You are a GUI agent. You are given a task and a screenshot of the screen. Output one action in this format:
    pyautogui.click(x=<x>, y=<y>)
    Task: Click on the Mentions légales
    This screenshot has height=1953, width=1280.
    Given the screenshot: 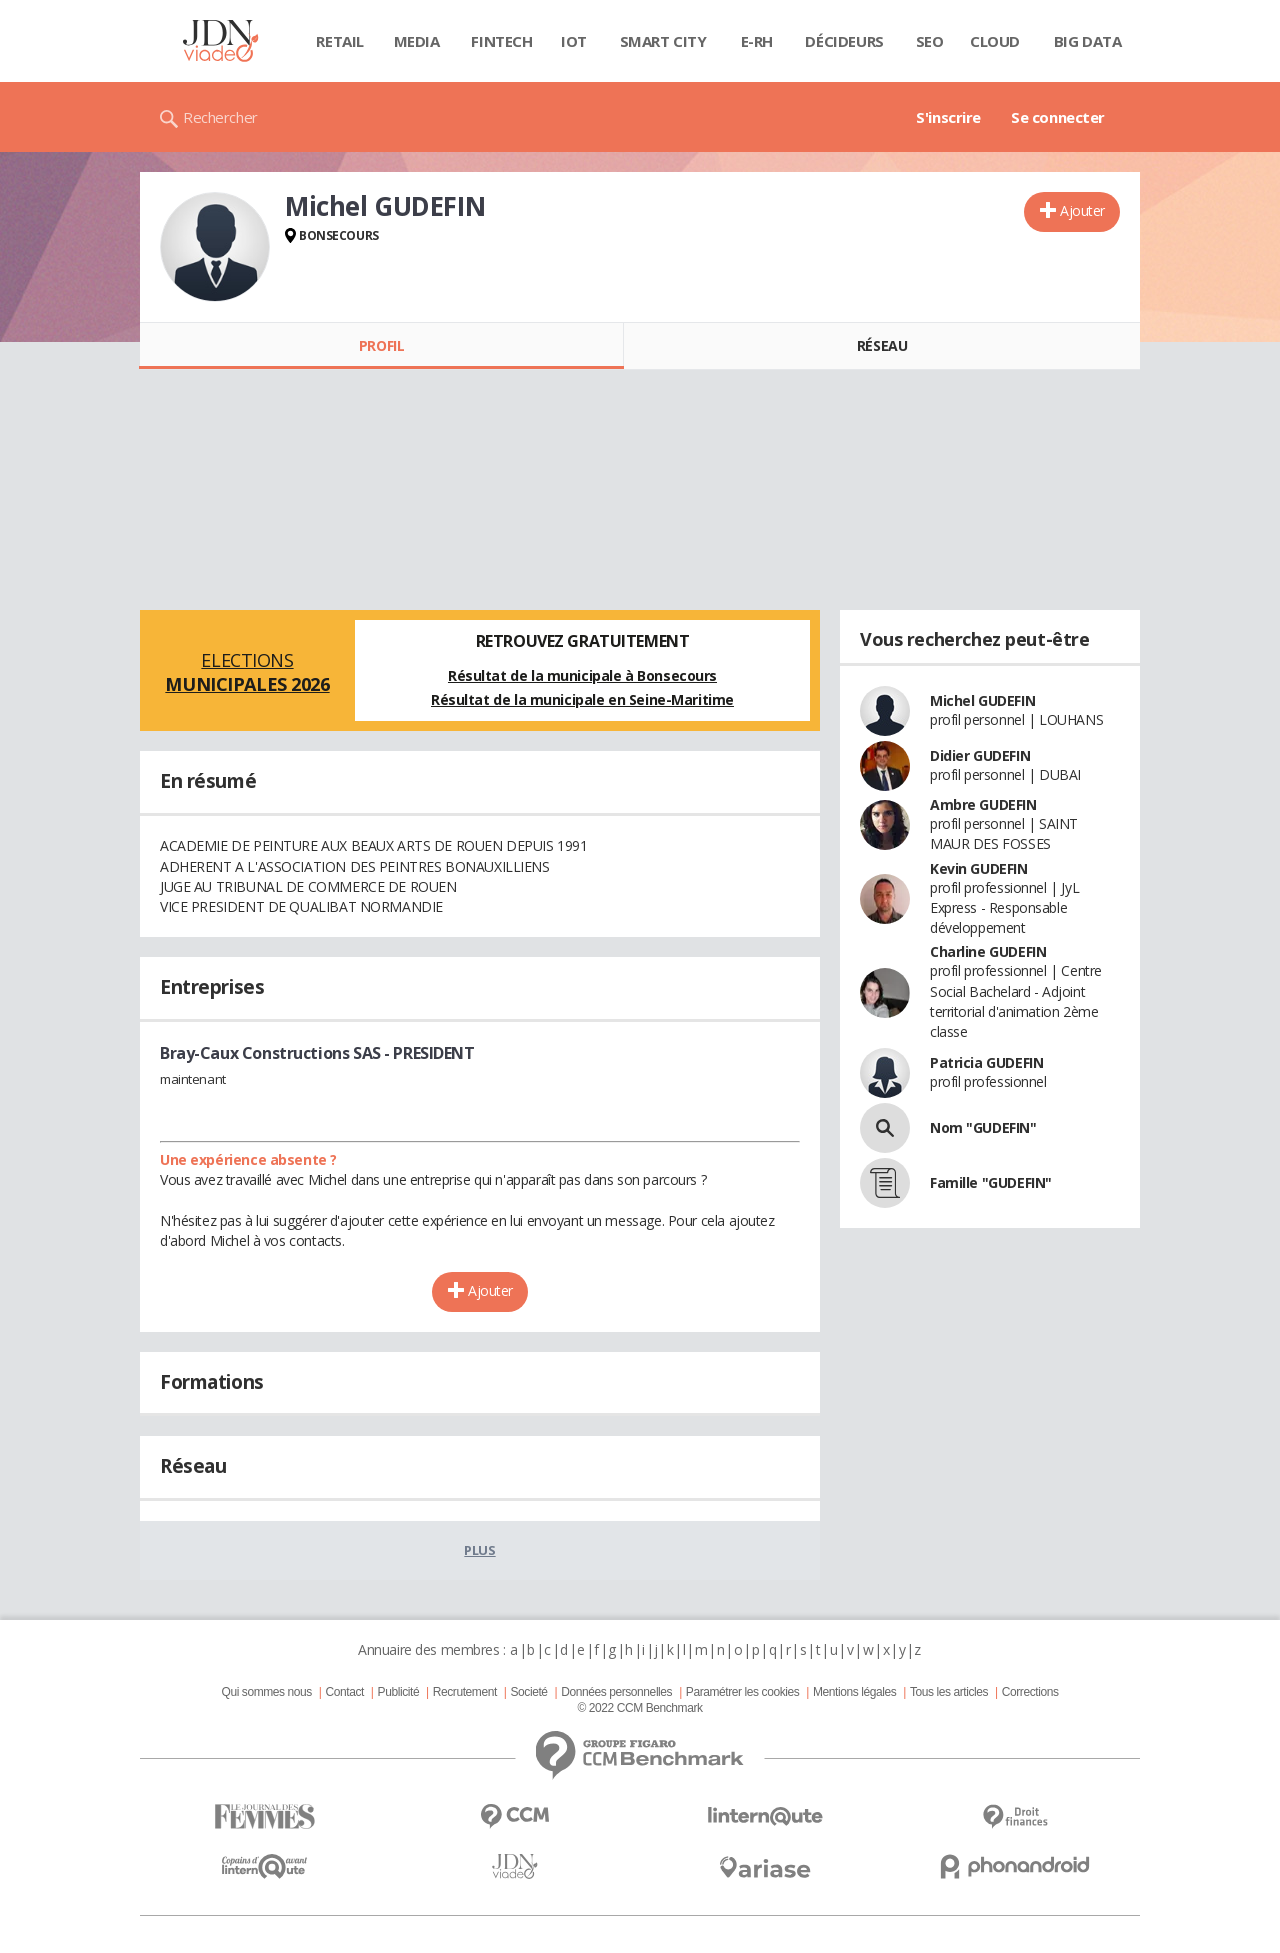 What is the action you would take?
    pyautogui.click(x=854, y=1692)
    